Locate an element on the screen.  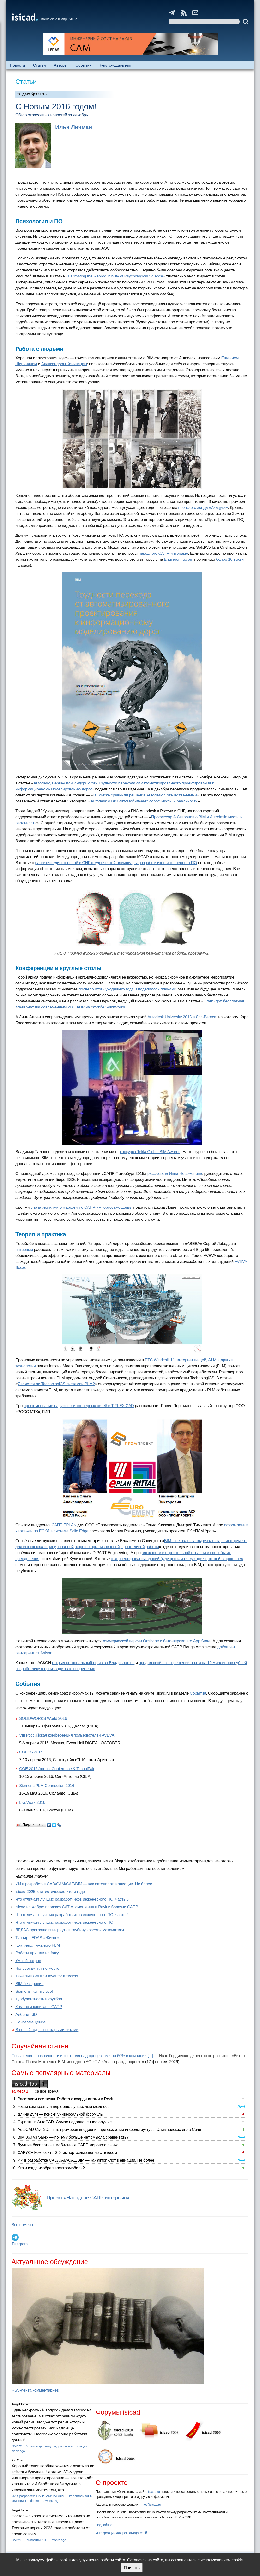
подвело итоги уходящего года и поделилось планами is located at coordinates (127, 989).